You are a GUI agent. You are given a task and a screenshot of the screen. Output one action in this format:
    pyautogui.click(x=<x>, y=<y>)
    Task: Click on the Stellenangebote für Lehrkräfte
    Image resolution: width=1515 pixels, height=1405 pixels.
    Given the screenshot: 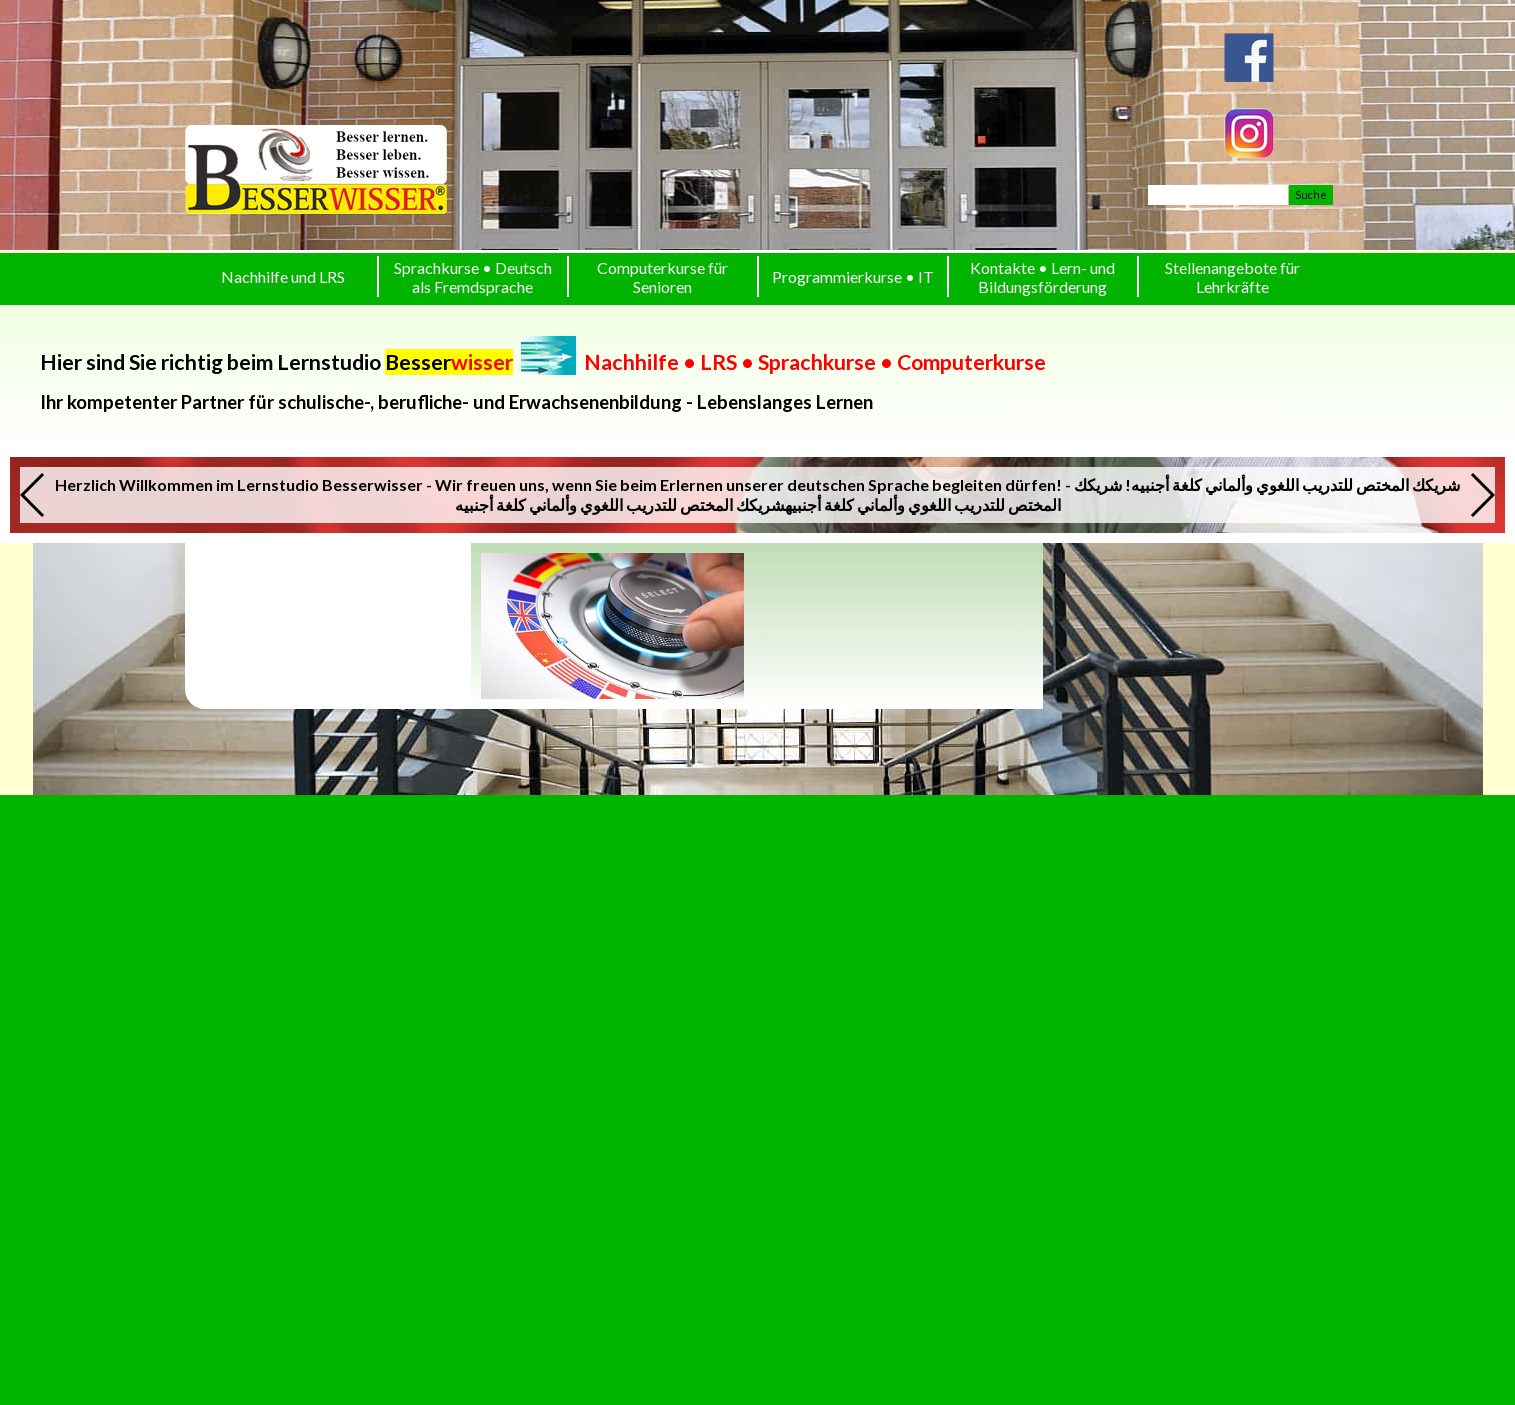 What is the action you would take?
    pyautogui.click(x=1232, y=277)
    